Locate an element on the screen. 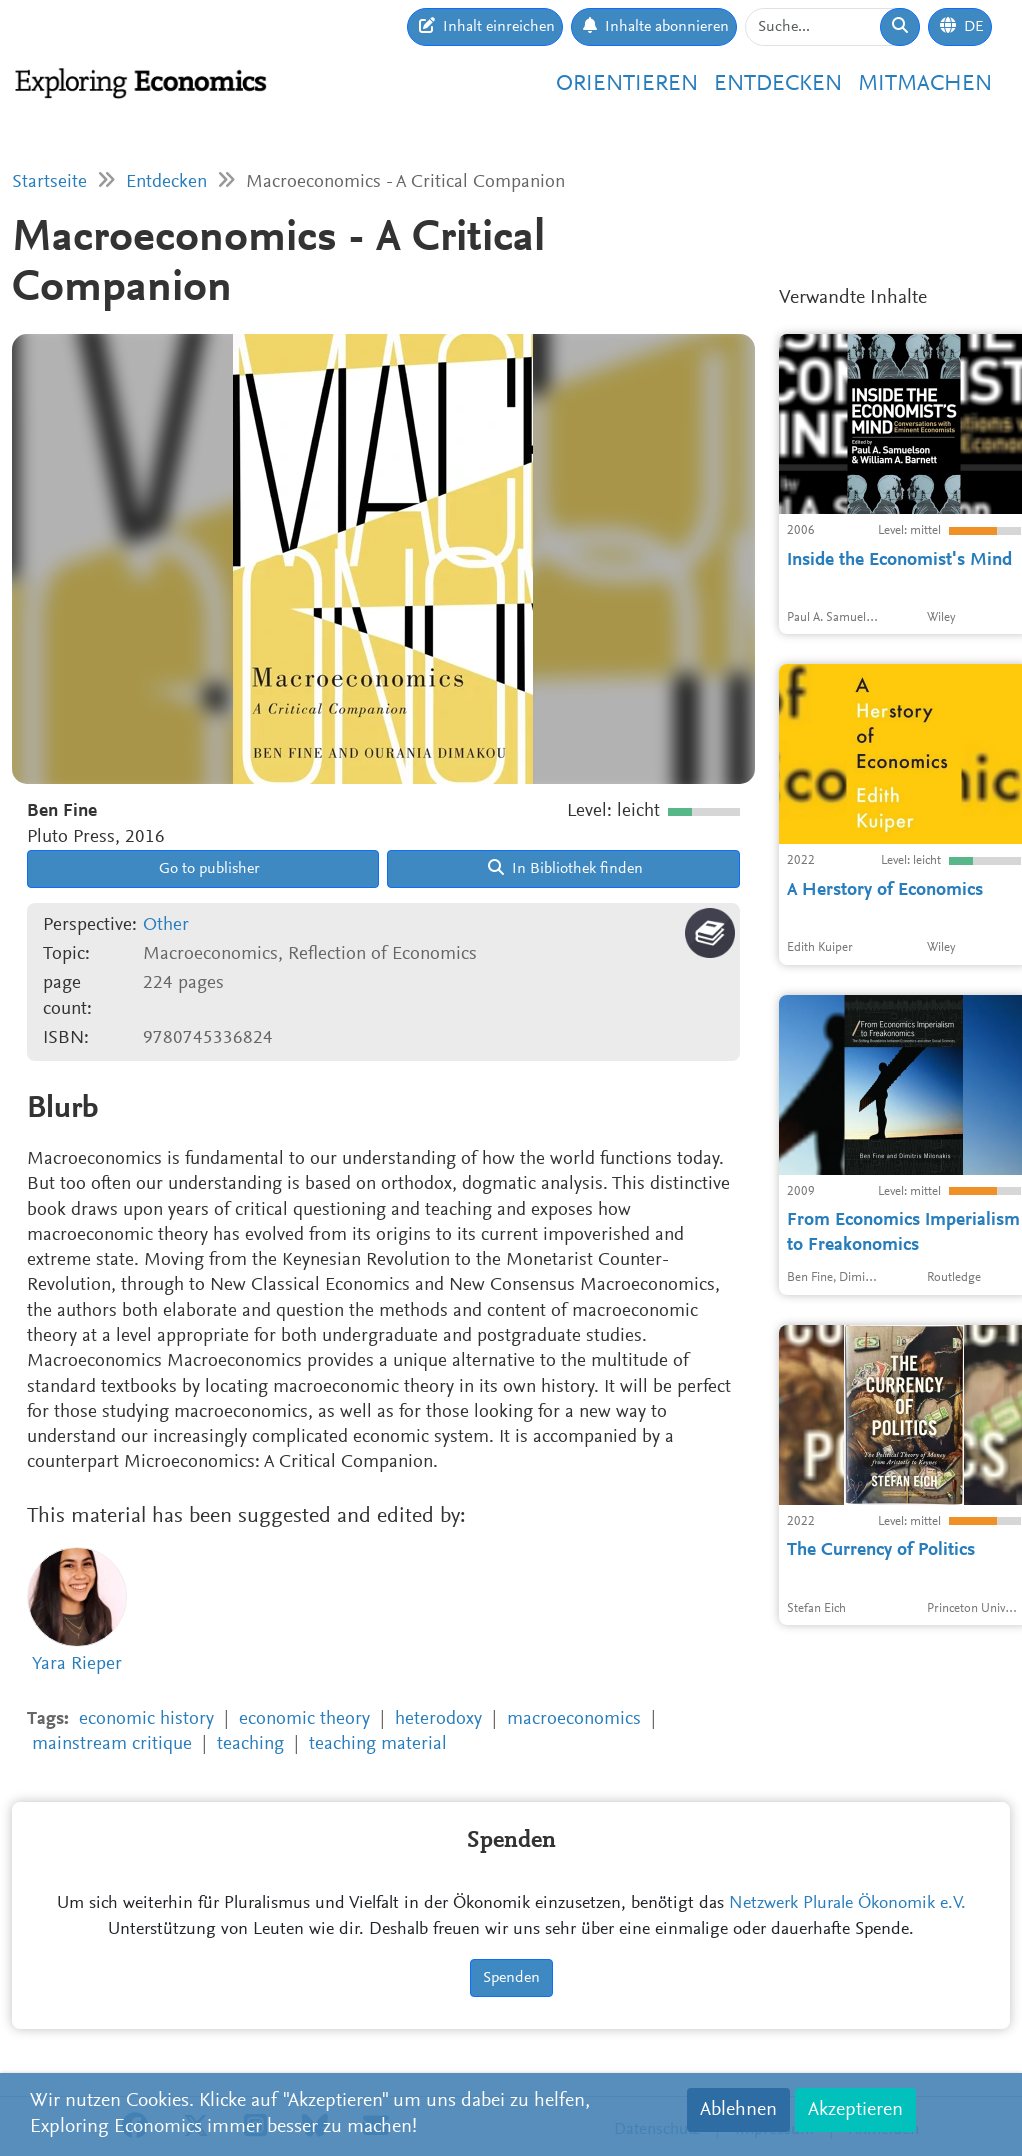 This screenshot has height=2156, width=1022. In Bibliothek finden is located at coordinates (565, 868).